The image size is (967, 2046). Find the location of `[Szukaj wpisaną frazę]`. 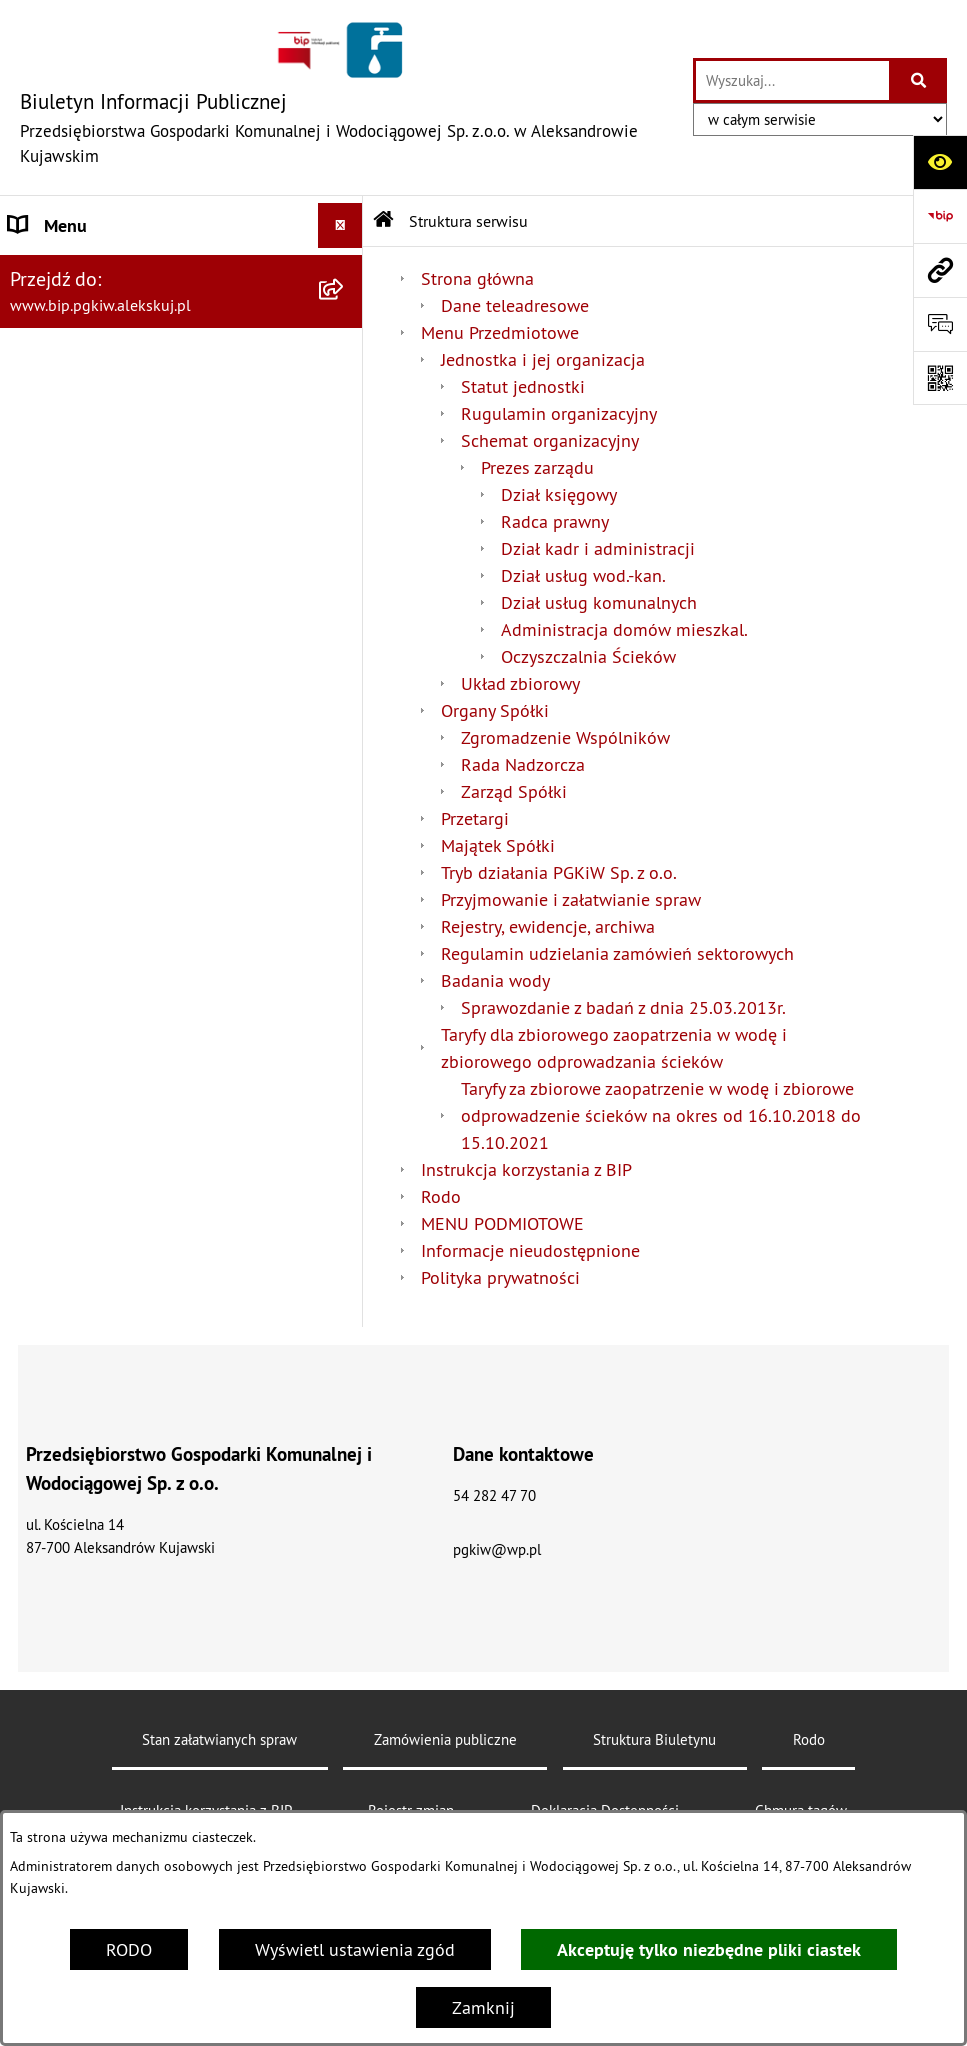

[Szukaj wpisaną frazę] is located at coordinates (919, 80).